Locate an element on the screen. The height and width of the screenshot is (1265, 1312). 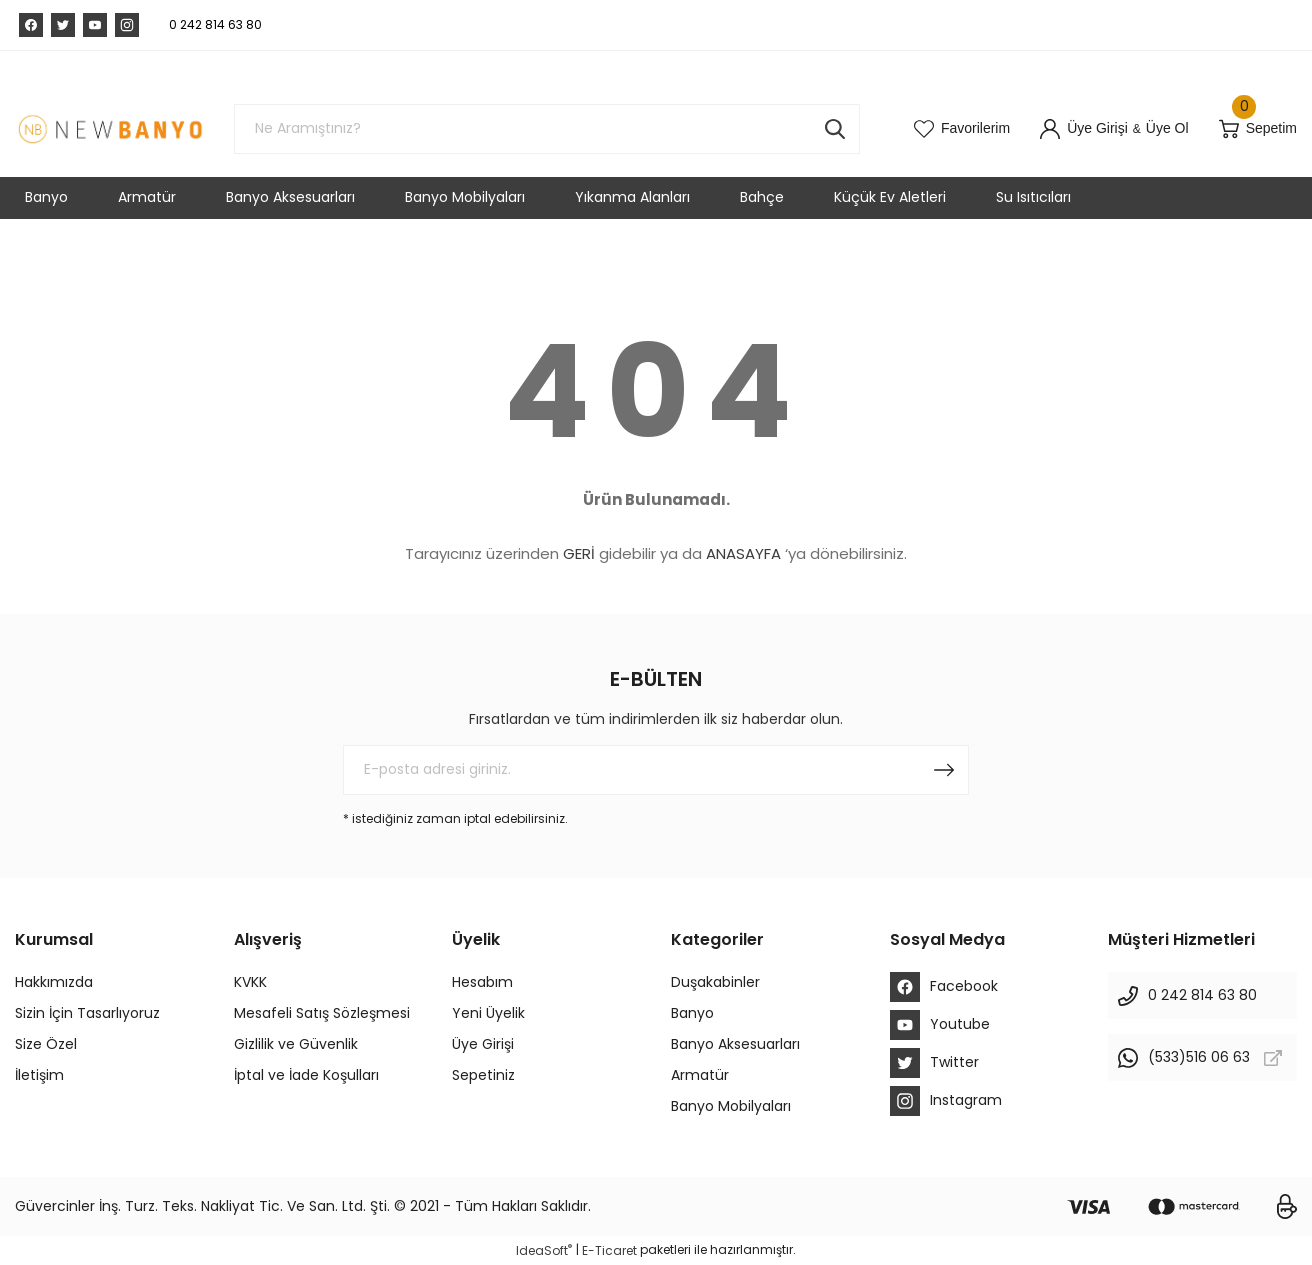
Yeni Üyelik is located at coordinates (488, 1013).